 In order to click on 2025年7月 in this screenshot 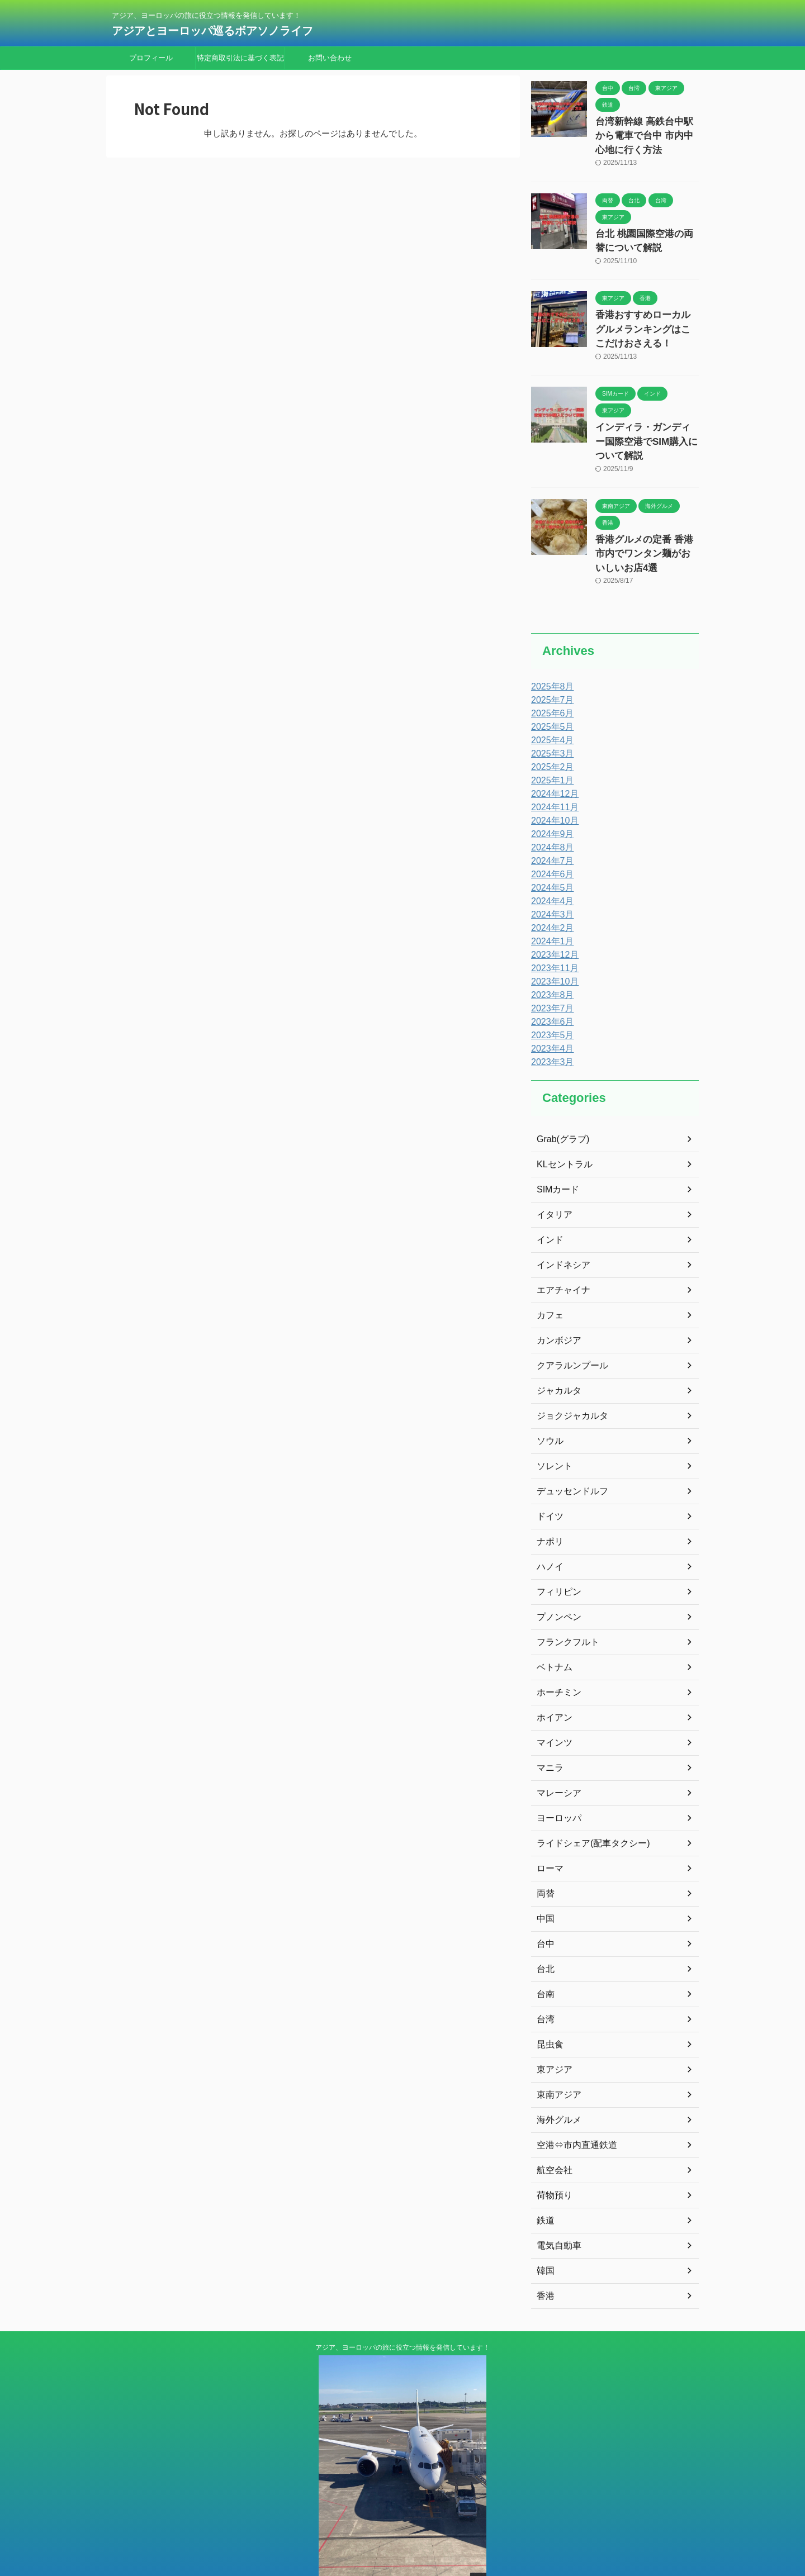, I will do `click(550, 663)`.